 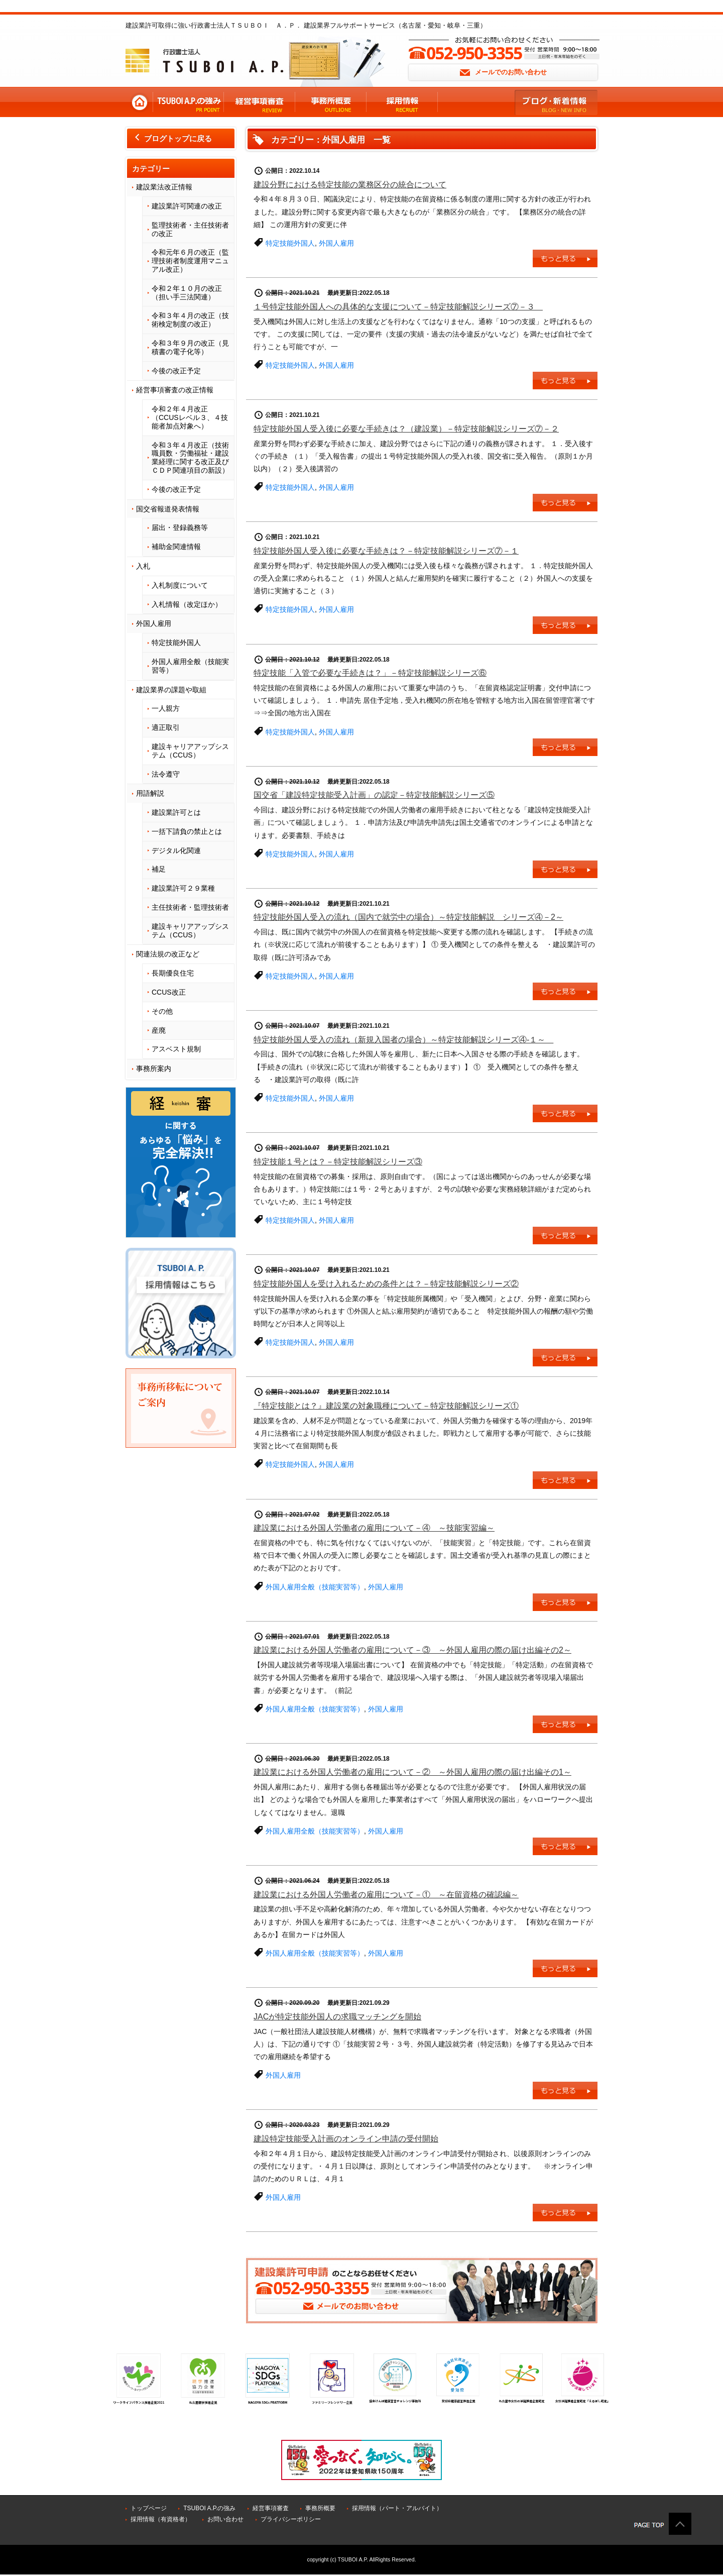 What do you see at coordinates (412, 1772) in the screenshot?
I see `建設業における外国人労働者の雇用について－② ～外国人雇用の際の届け出編その1～` at bounding box center [412, 1772].